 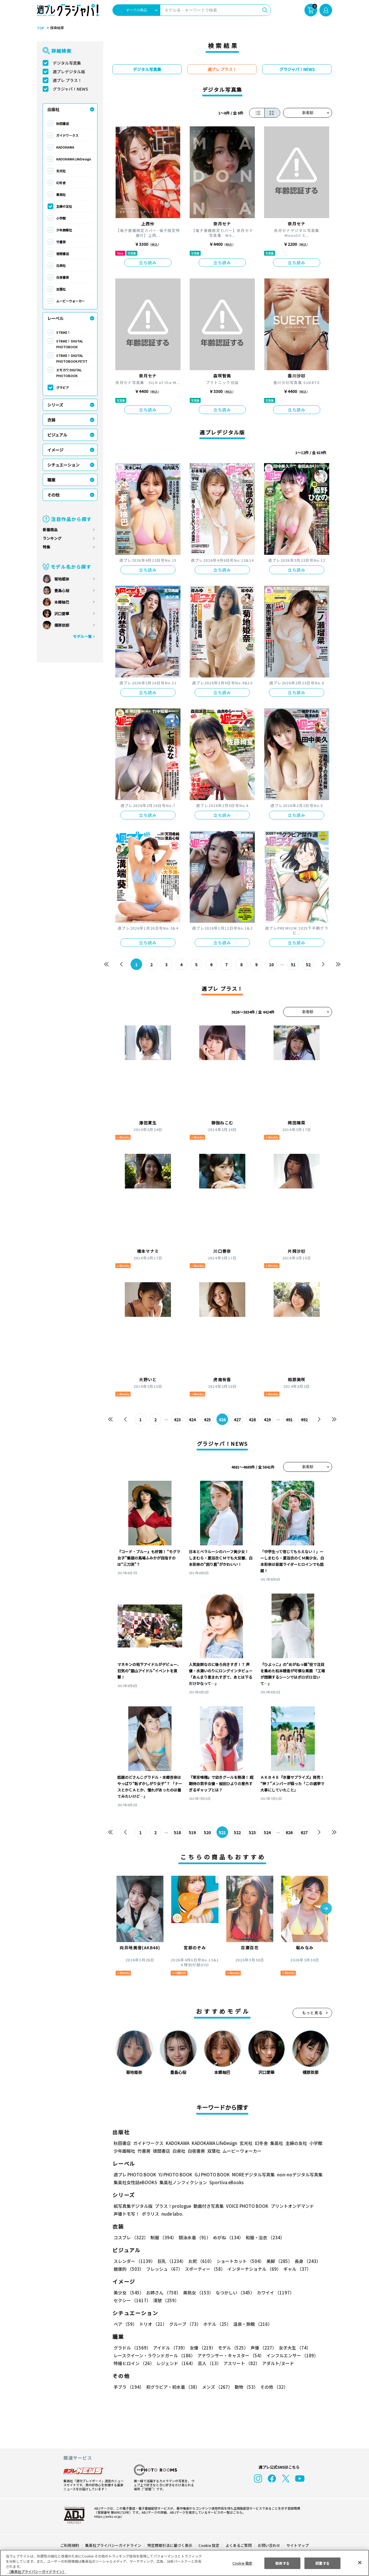 What do you see at coordinates (304, 2261) in the screenshot?
I see `長身` at bounding box center [304, 2261].